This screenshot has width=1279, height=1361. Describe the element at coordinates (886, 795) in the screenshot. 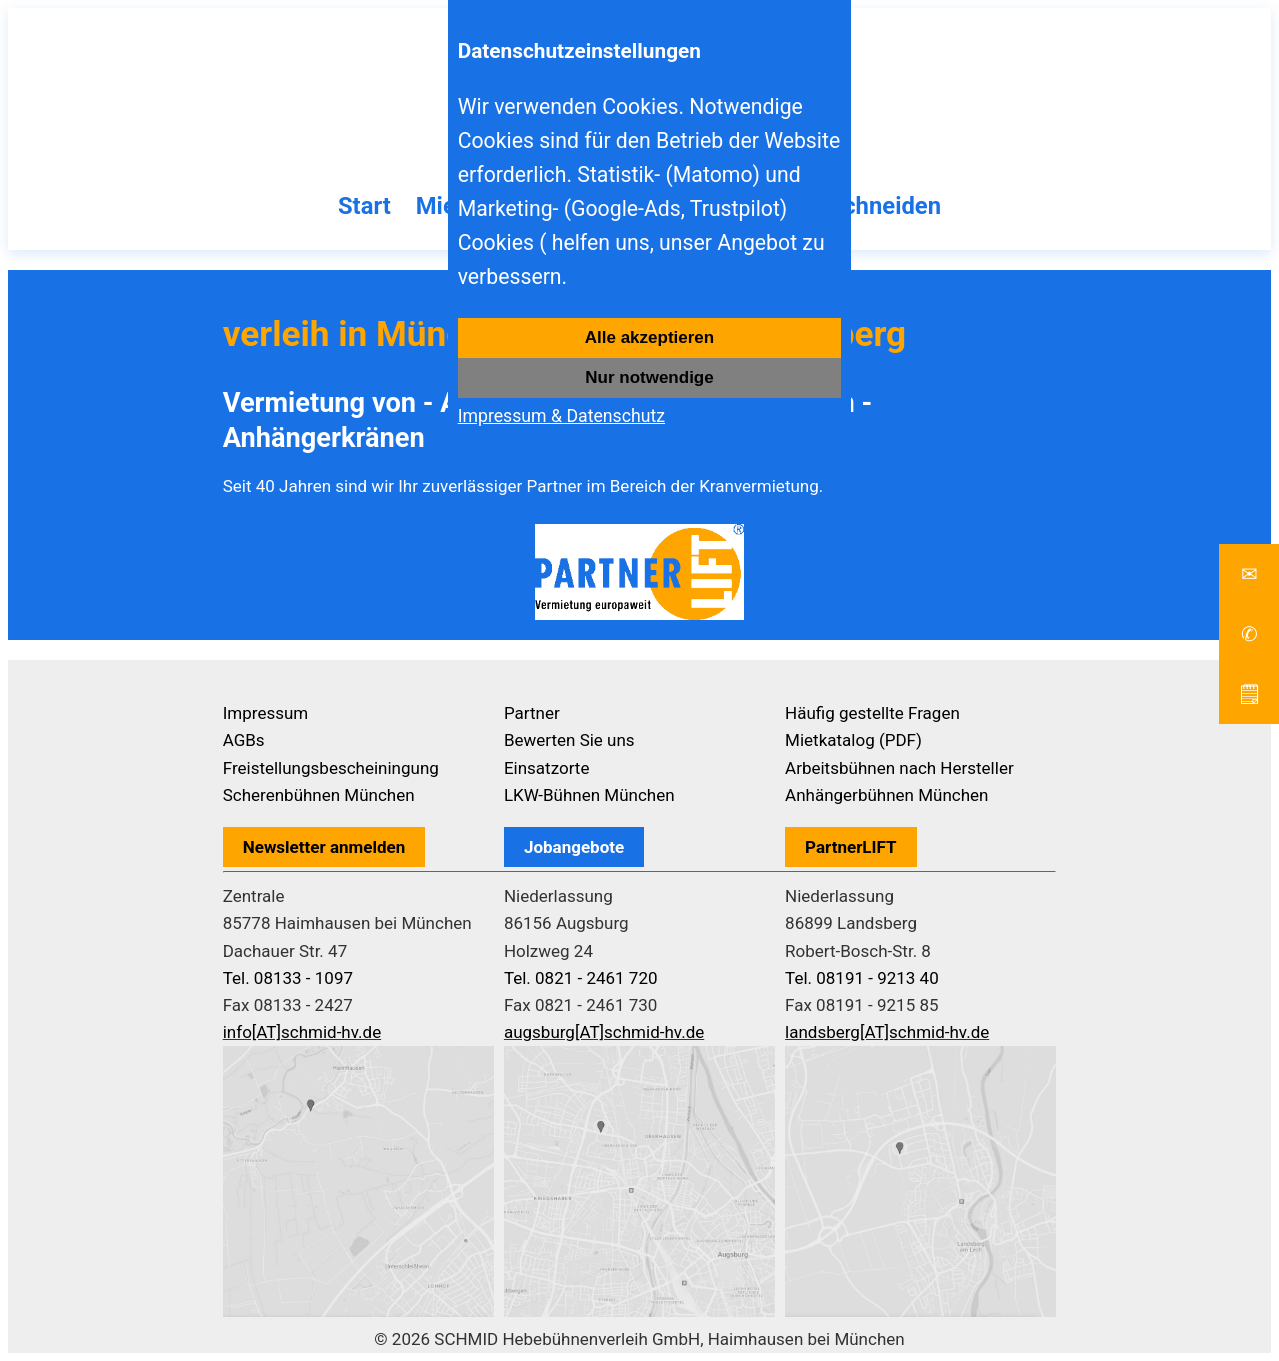

I see `Anhängerbühnen München` at that location.